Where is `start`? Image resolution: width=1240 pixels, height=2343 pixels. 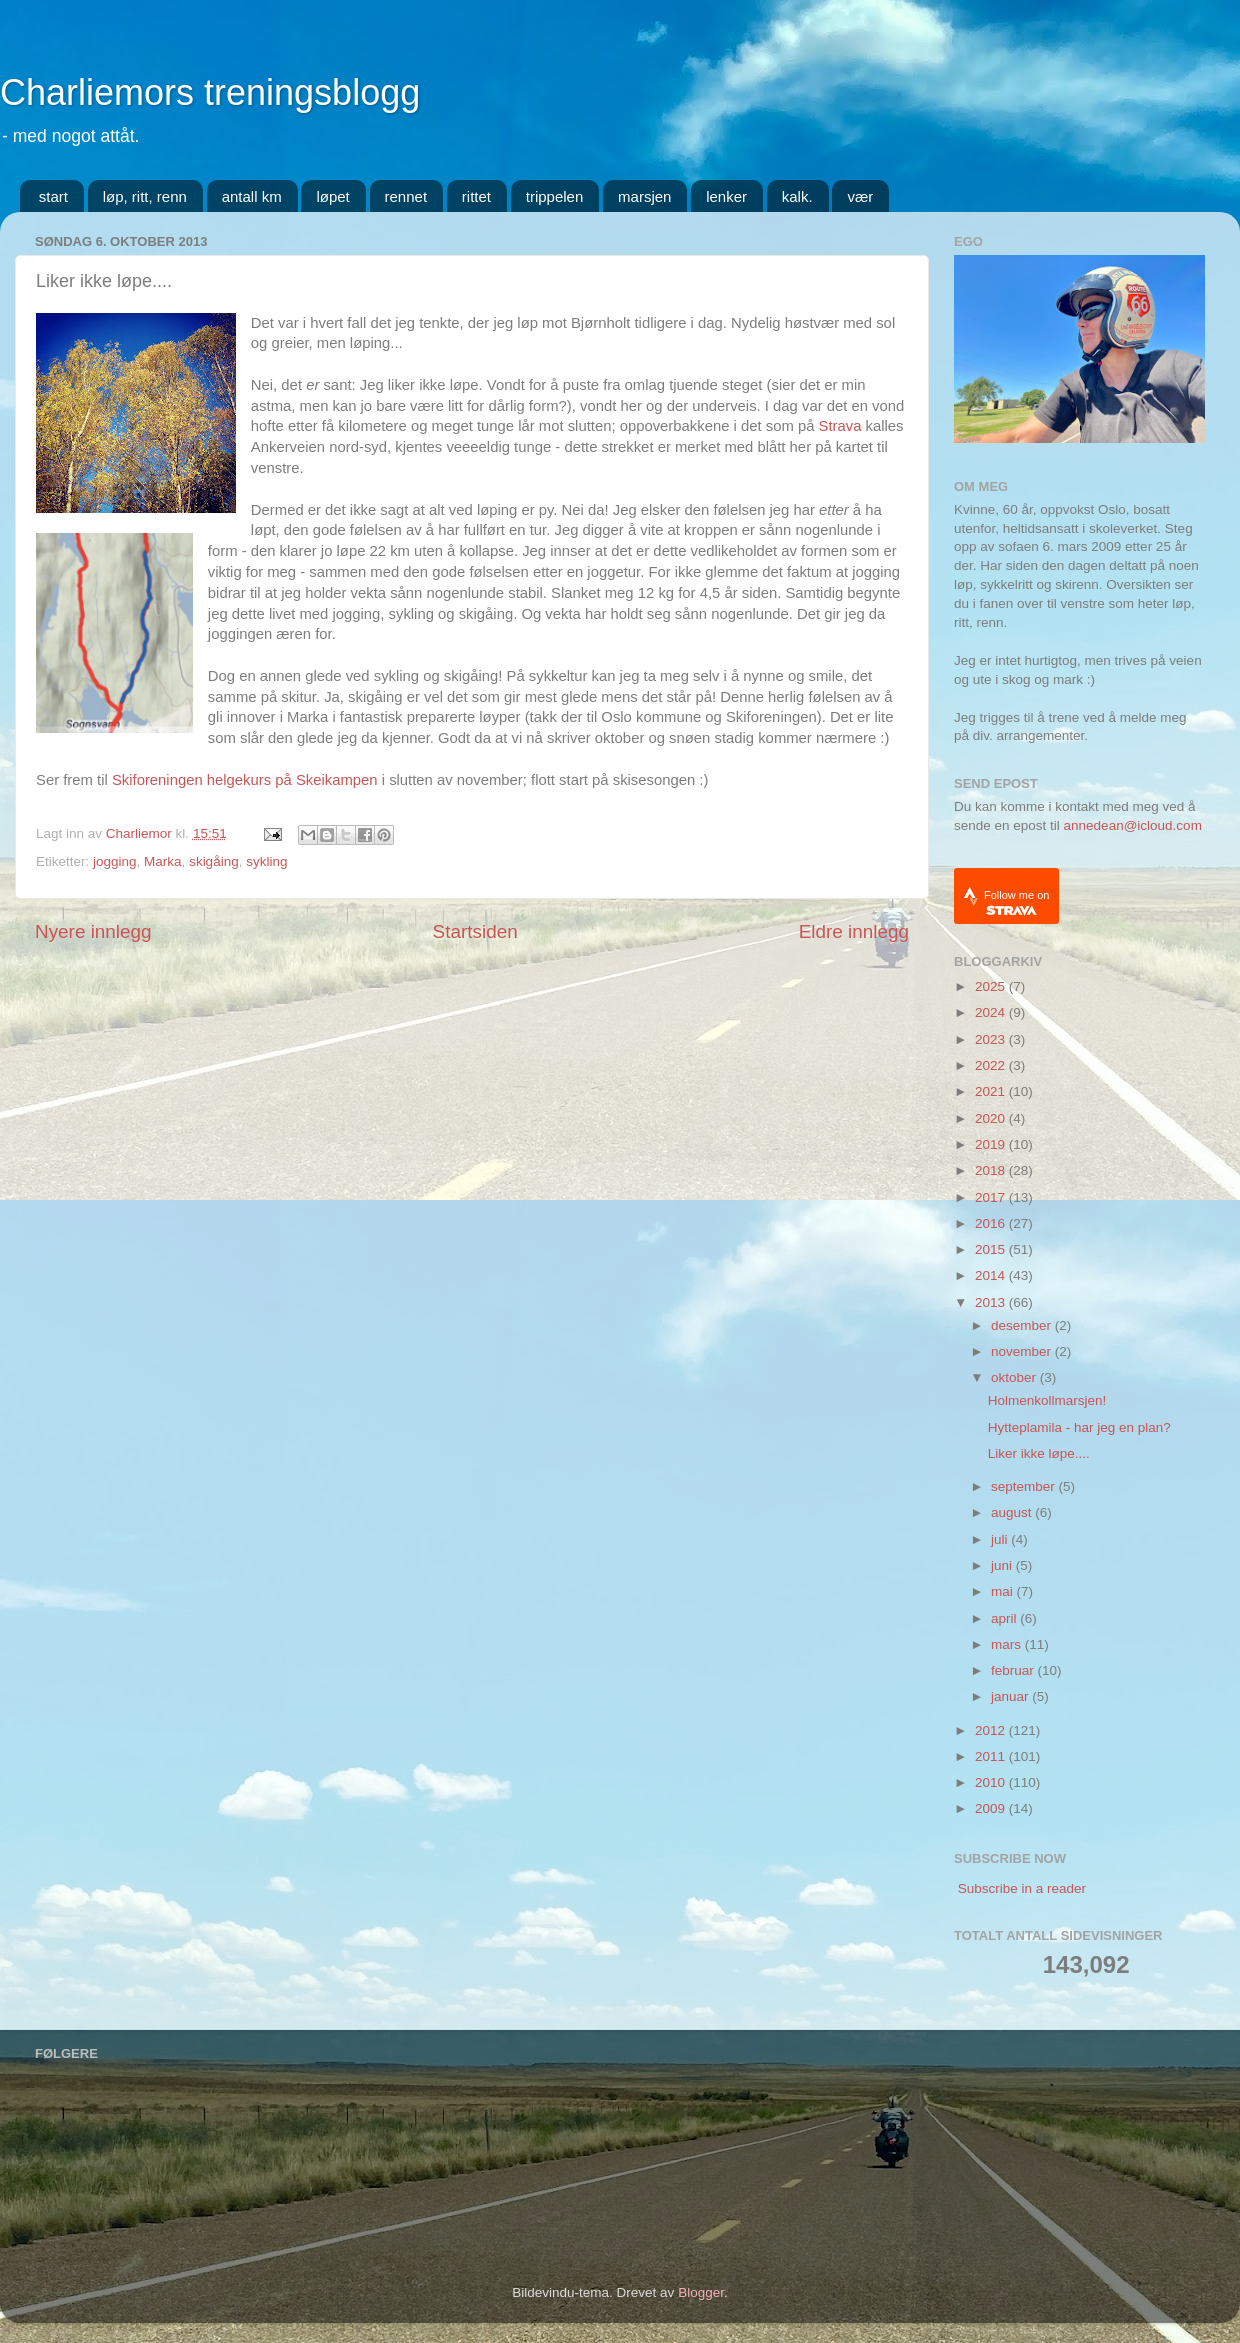 start is located at coordinates (53, 196).